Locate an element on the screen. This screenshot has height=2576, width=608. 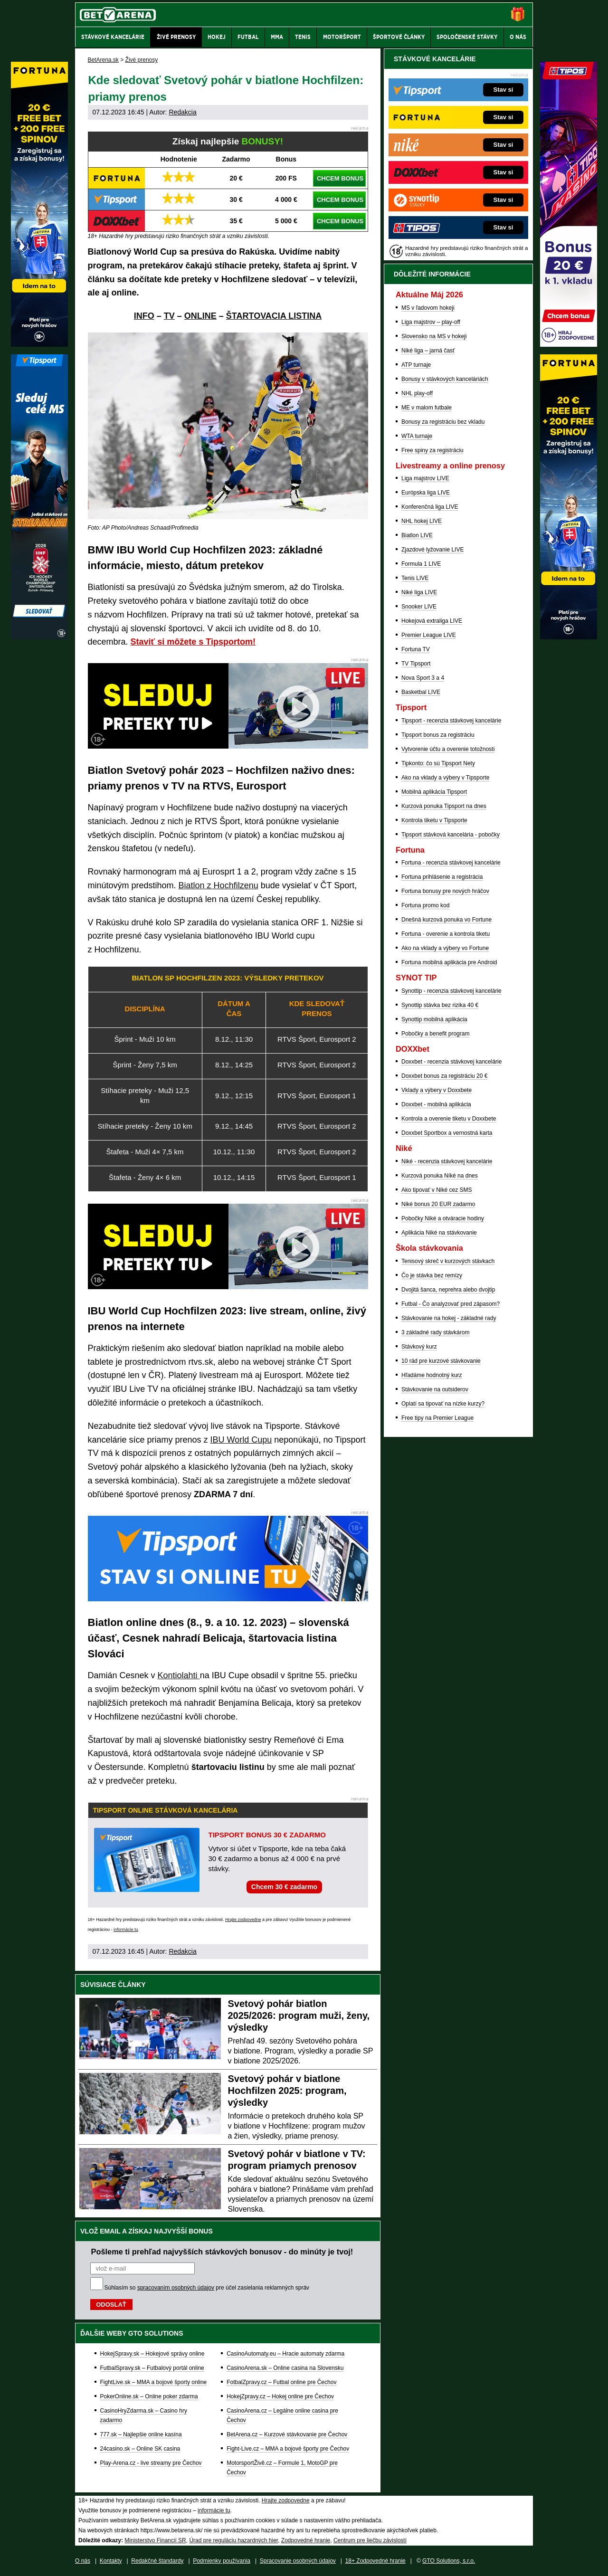
PokerOnline.sk – Online poker zdarma is located at coordinates (149, 2396).